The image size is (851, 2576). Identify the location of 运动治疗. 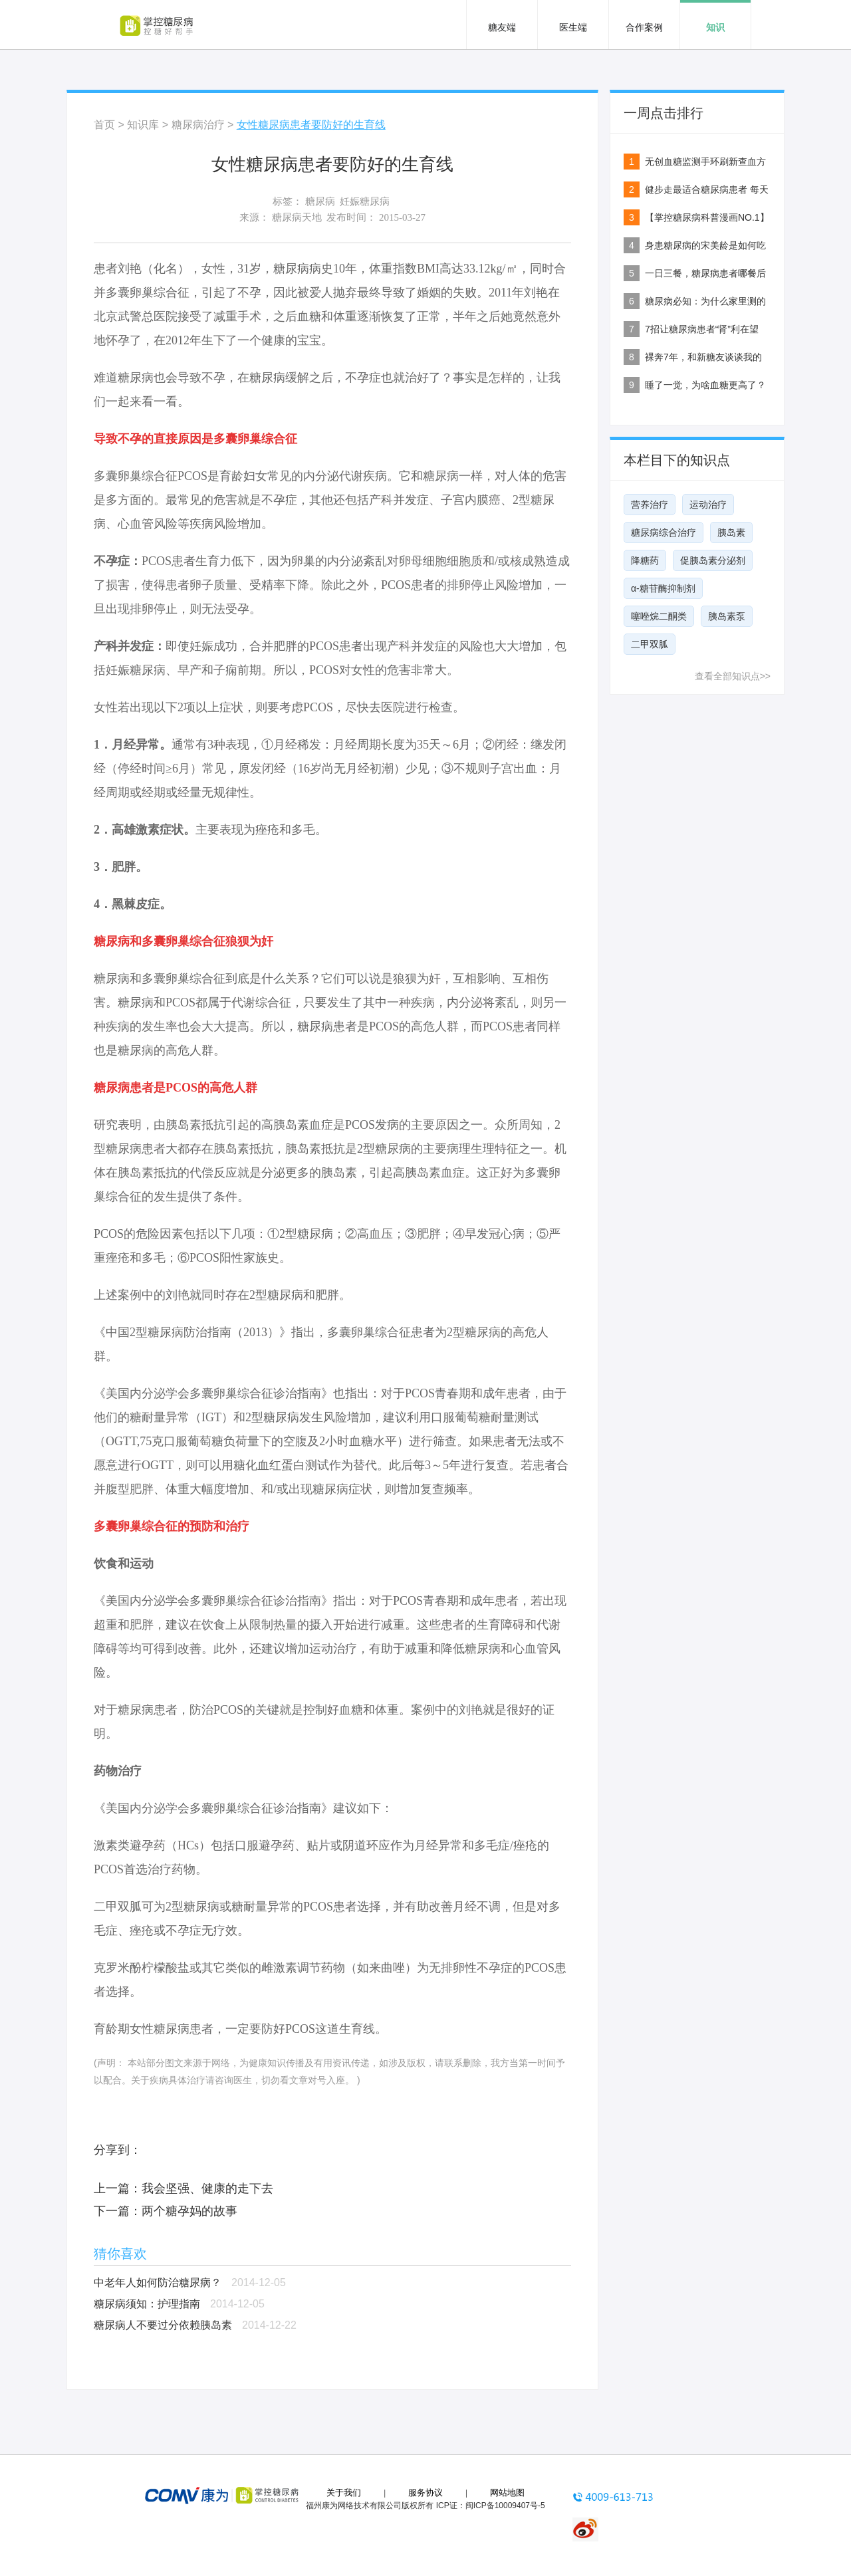
(708, 504).